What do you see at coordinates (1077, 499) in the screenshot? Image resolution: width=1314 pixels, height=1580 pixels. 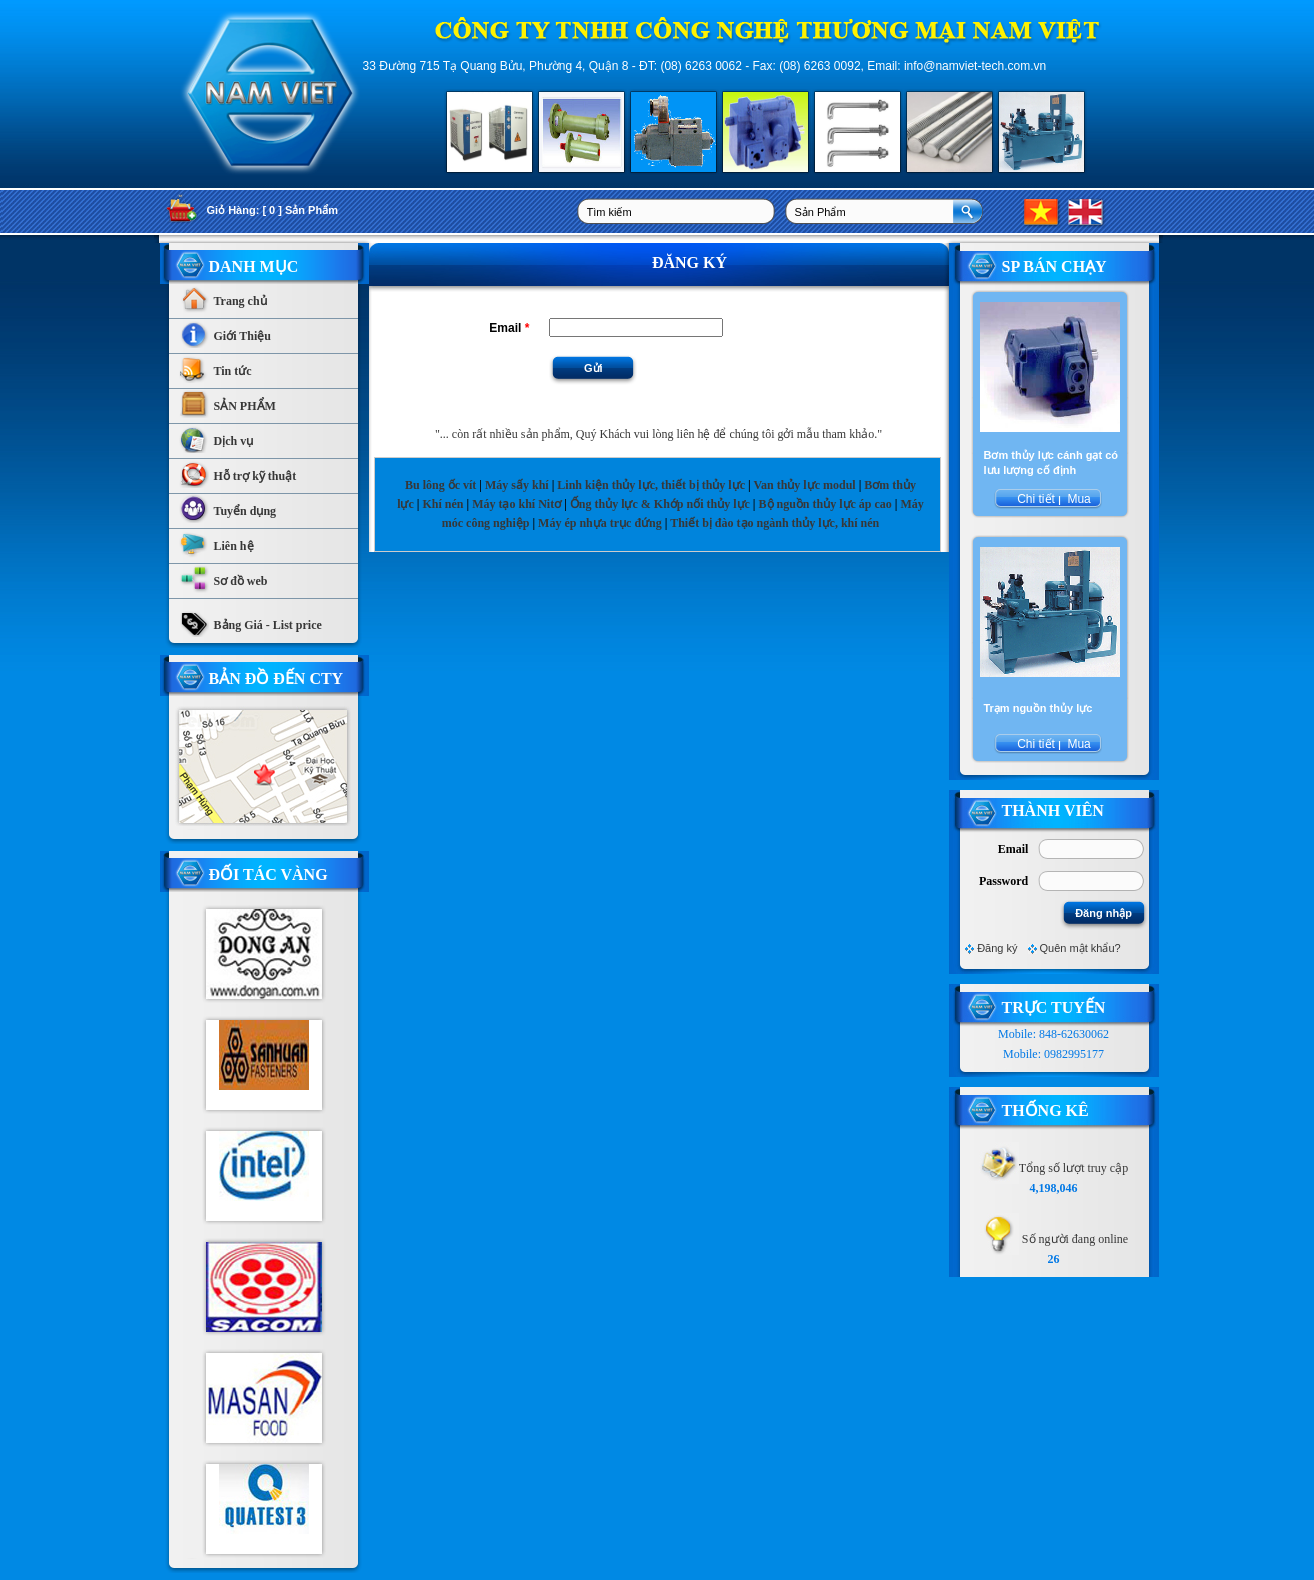 I see `Mua` at bounding box center [1077, 499].